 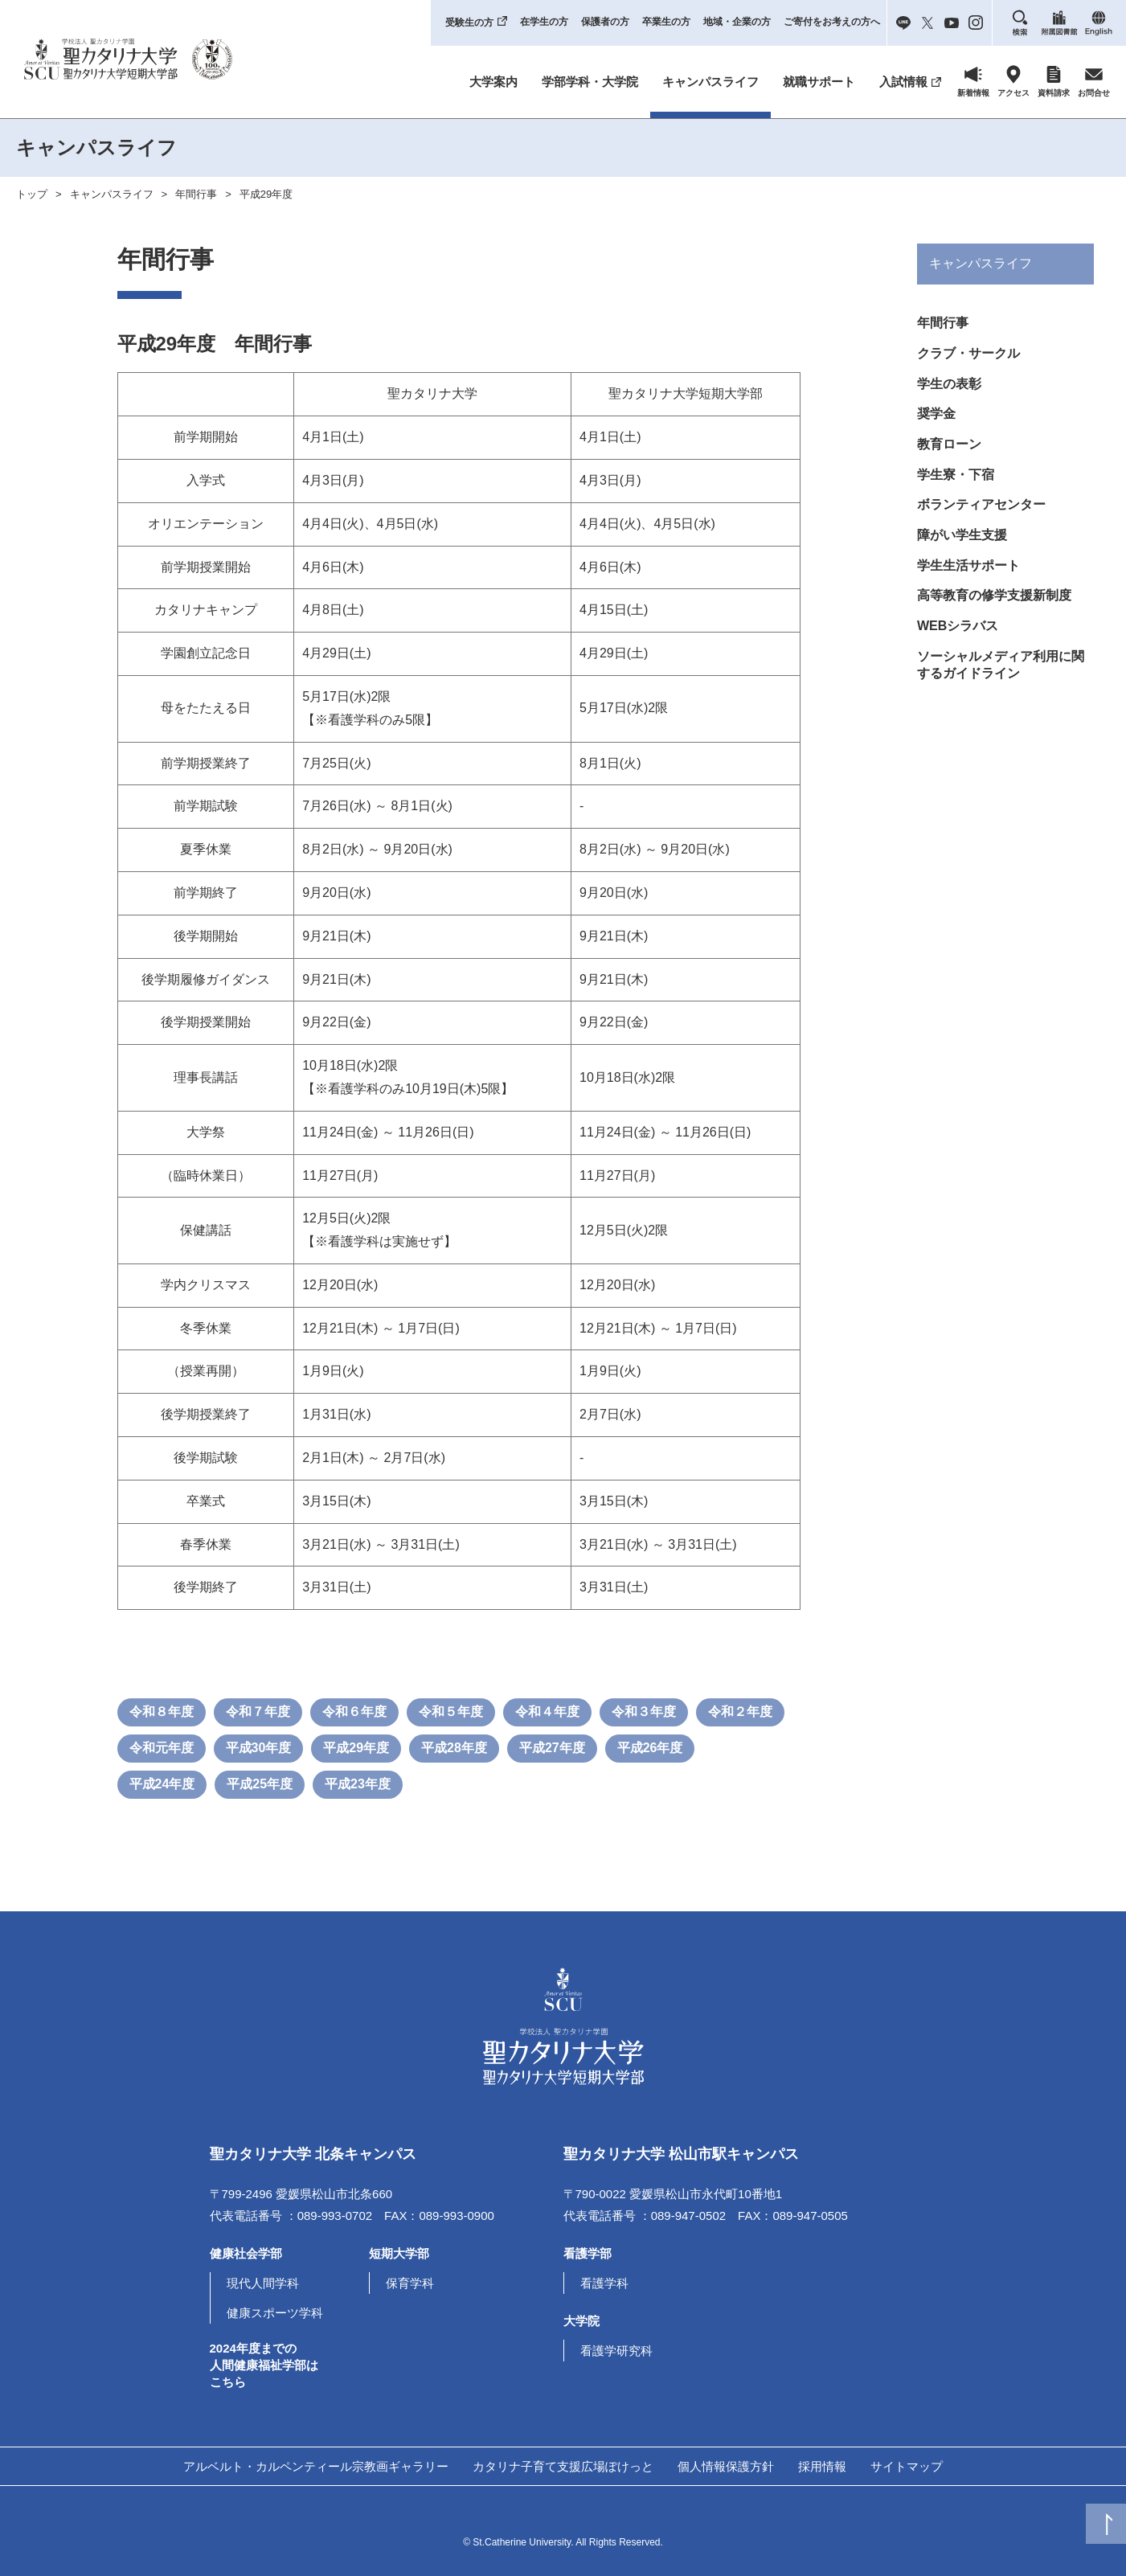 I want to click on 個人情報保護方針, so click(x=726, y=2466).